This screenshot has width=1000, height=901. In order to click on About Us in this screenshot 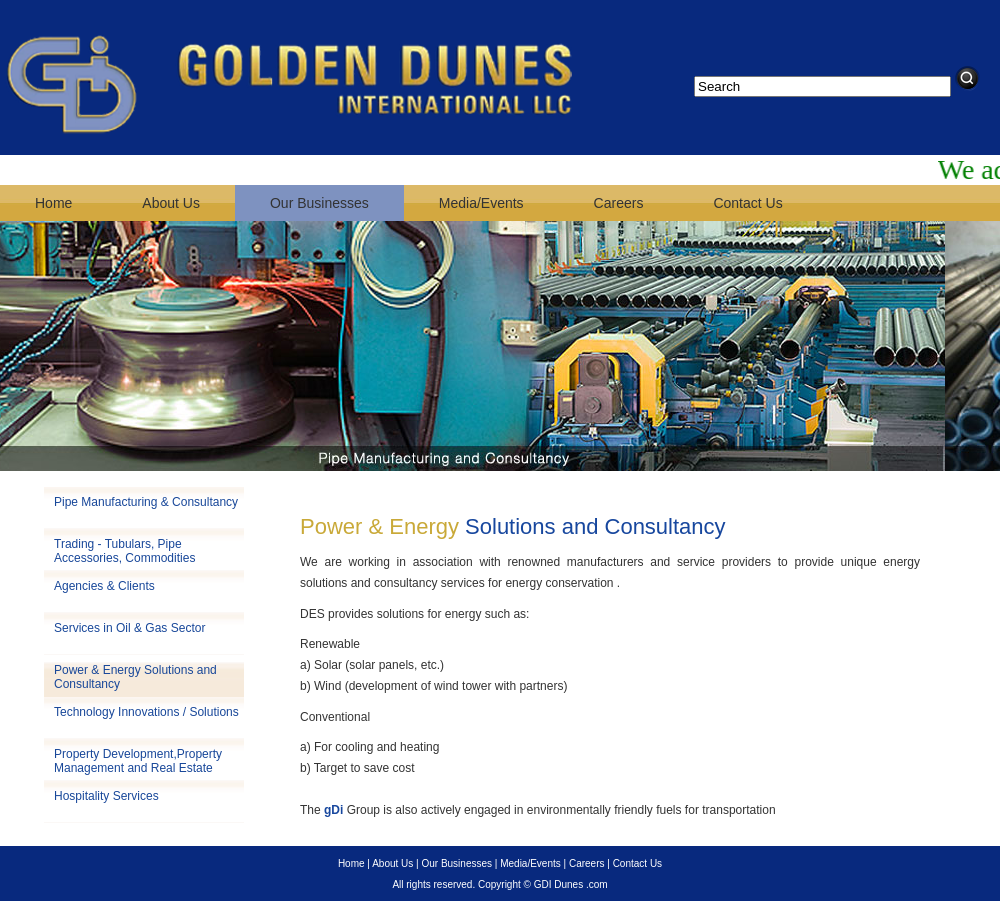, I will do `click(171, 203)`.